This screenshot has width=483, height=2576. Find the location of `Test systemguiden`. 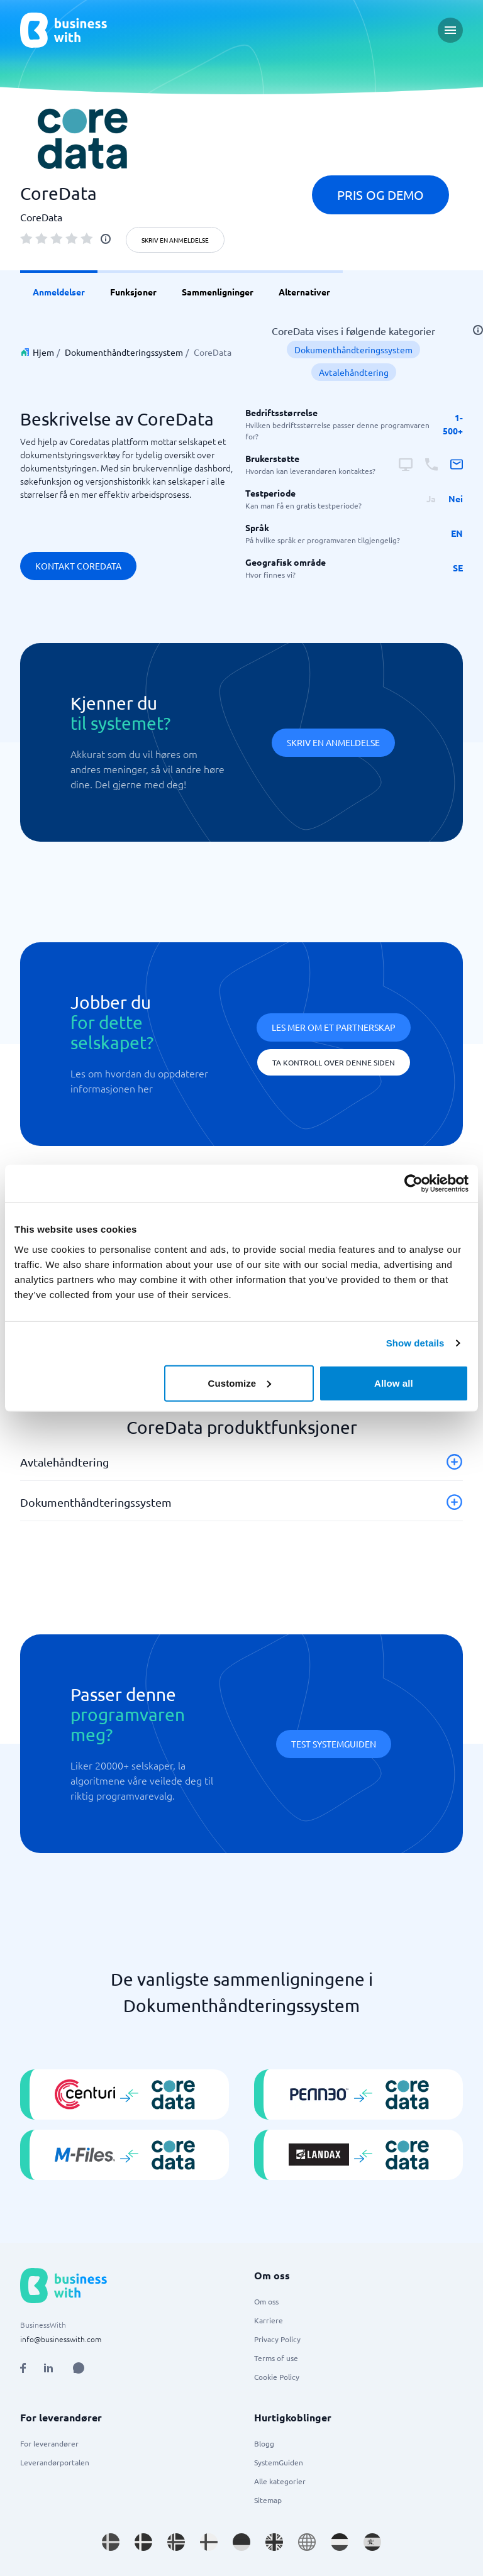

Test systemguiden is located at coordinates (333, 1743).